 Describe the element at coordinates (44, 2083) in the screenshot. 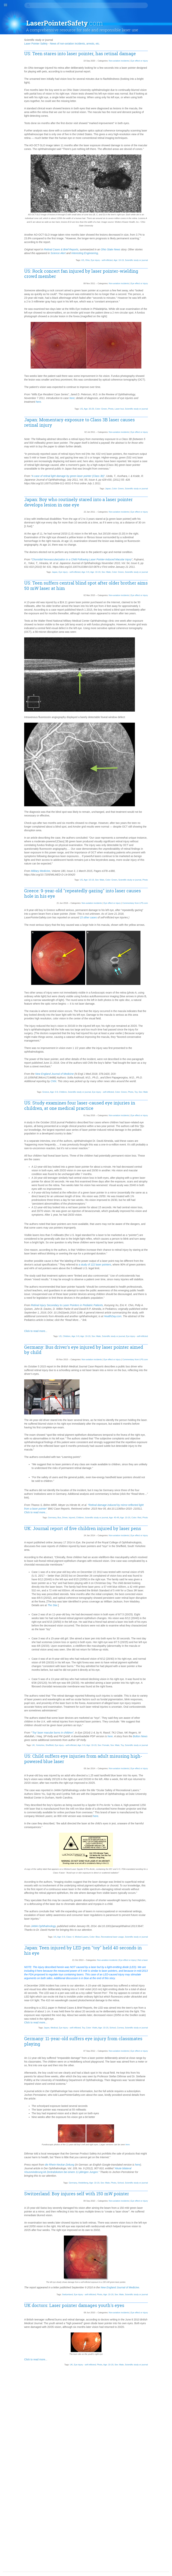

I see `Class: 4` at that location.